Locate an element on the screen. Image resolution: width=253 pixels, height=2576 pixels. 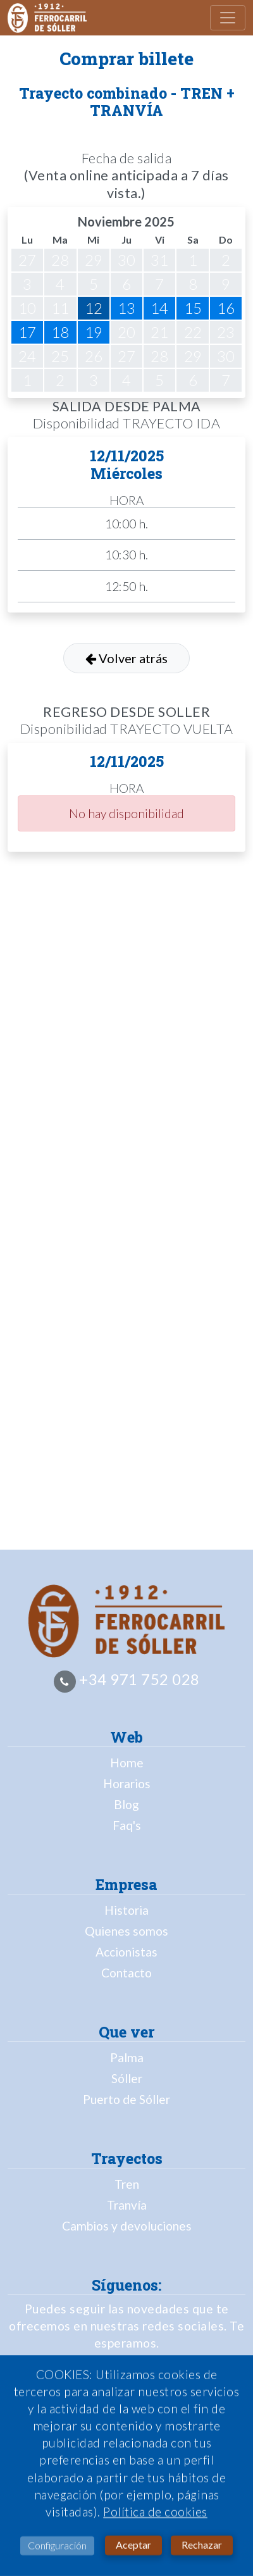
Contacto is located at coordinates (126, 1972).